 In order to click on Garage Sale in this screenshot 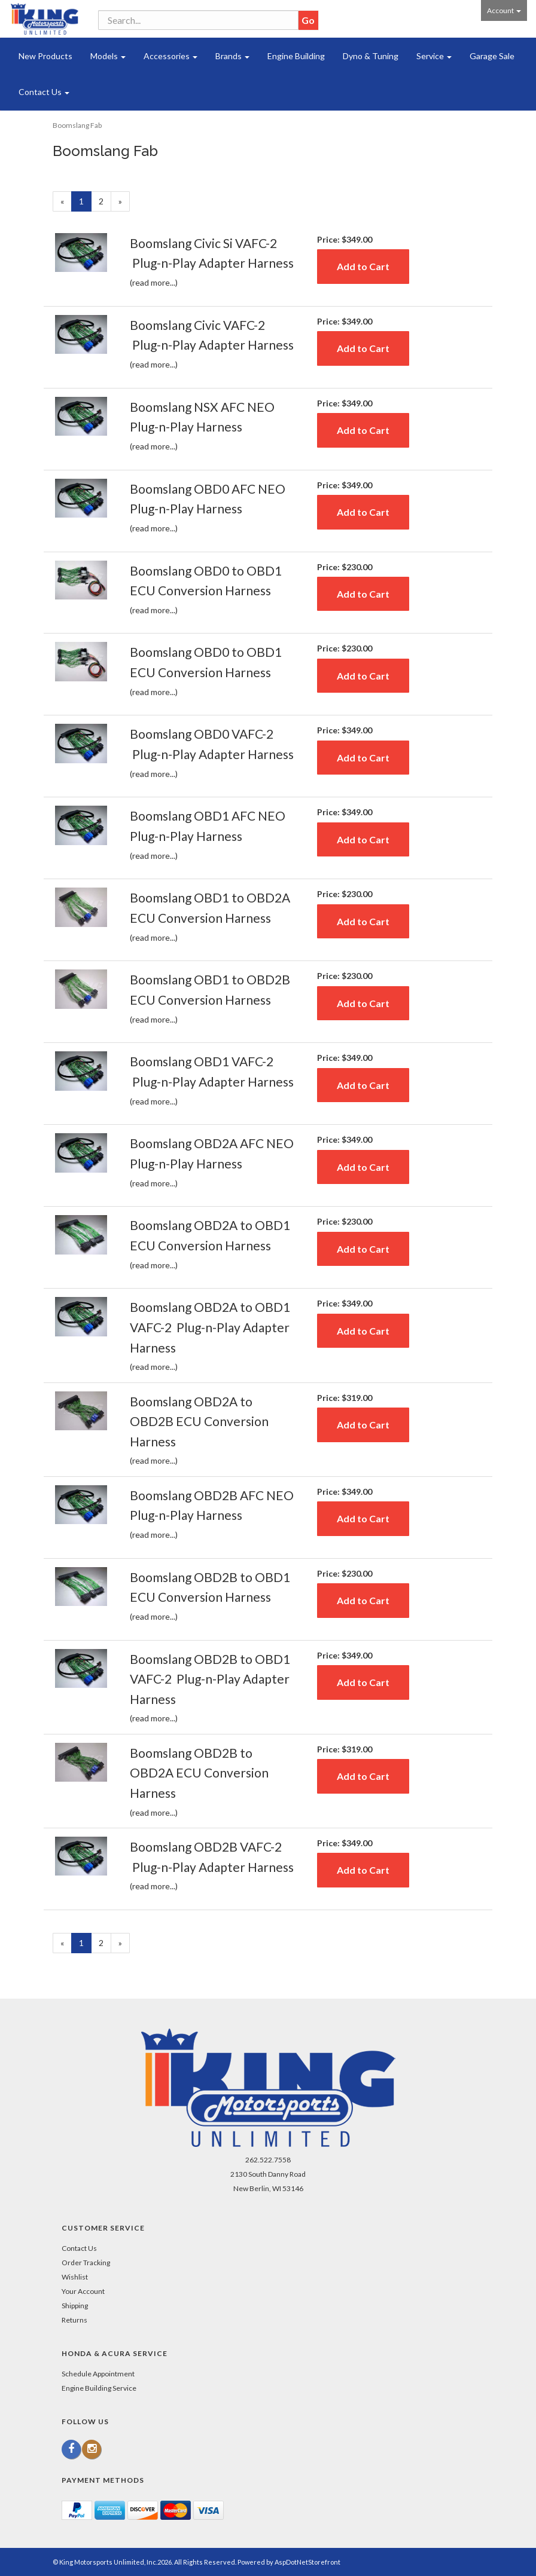, I will do `click(492, 56)`.